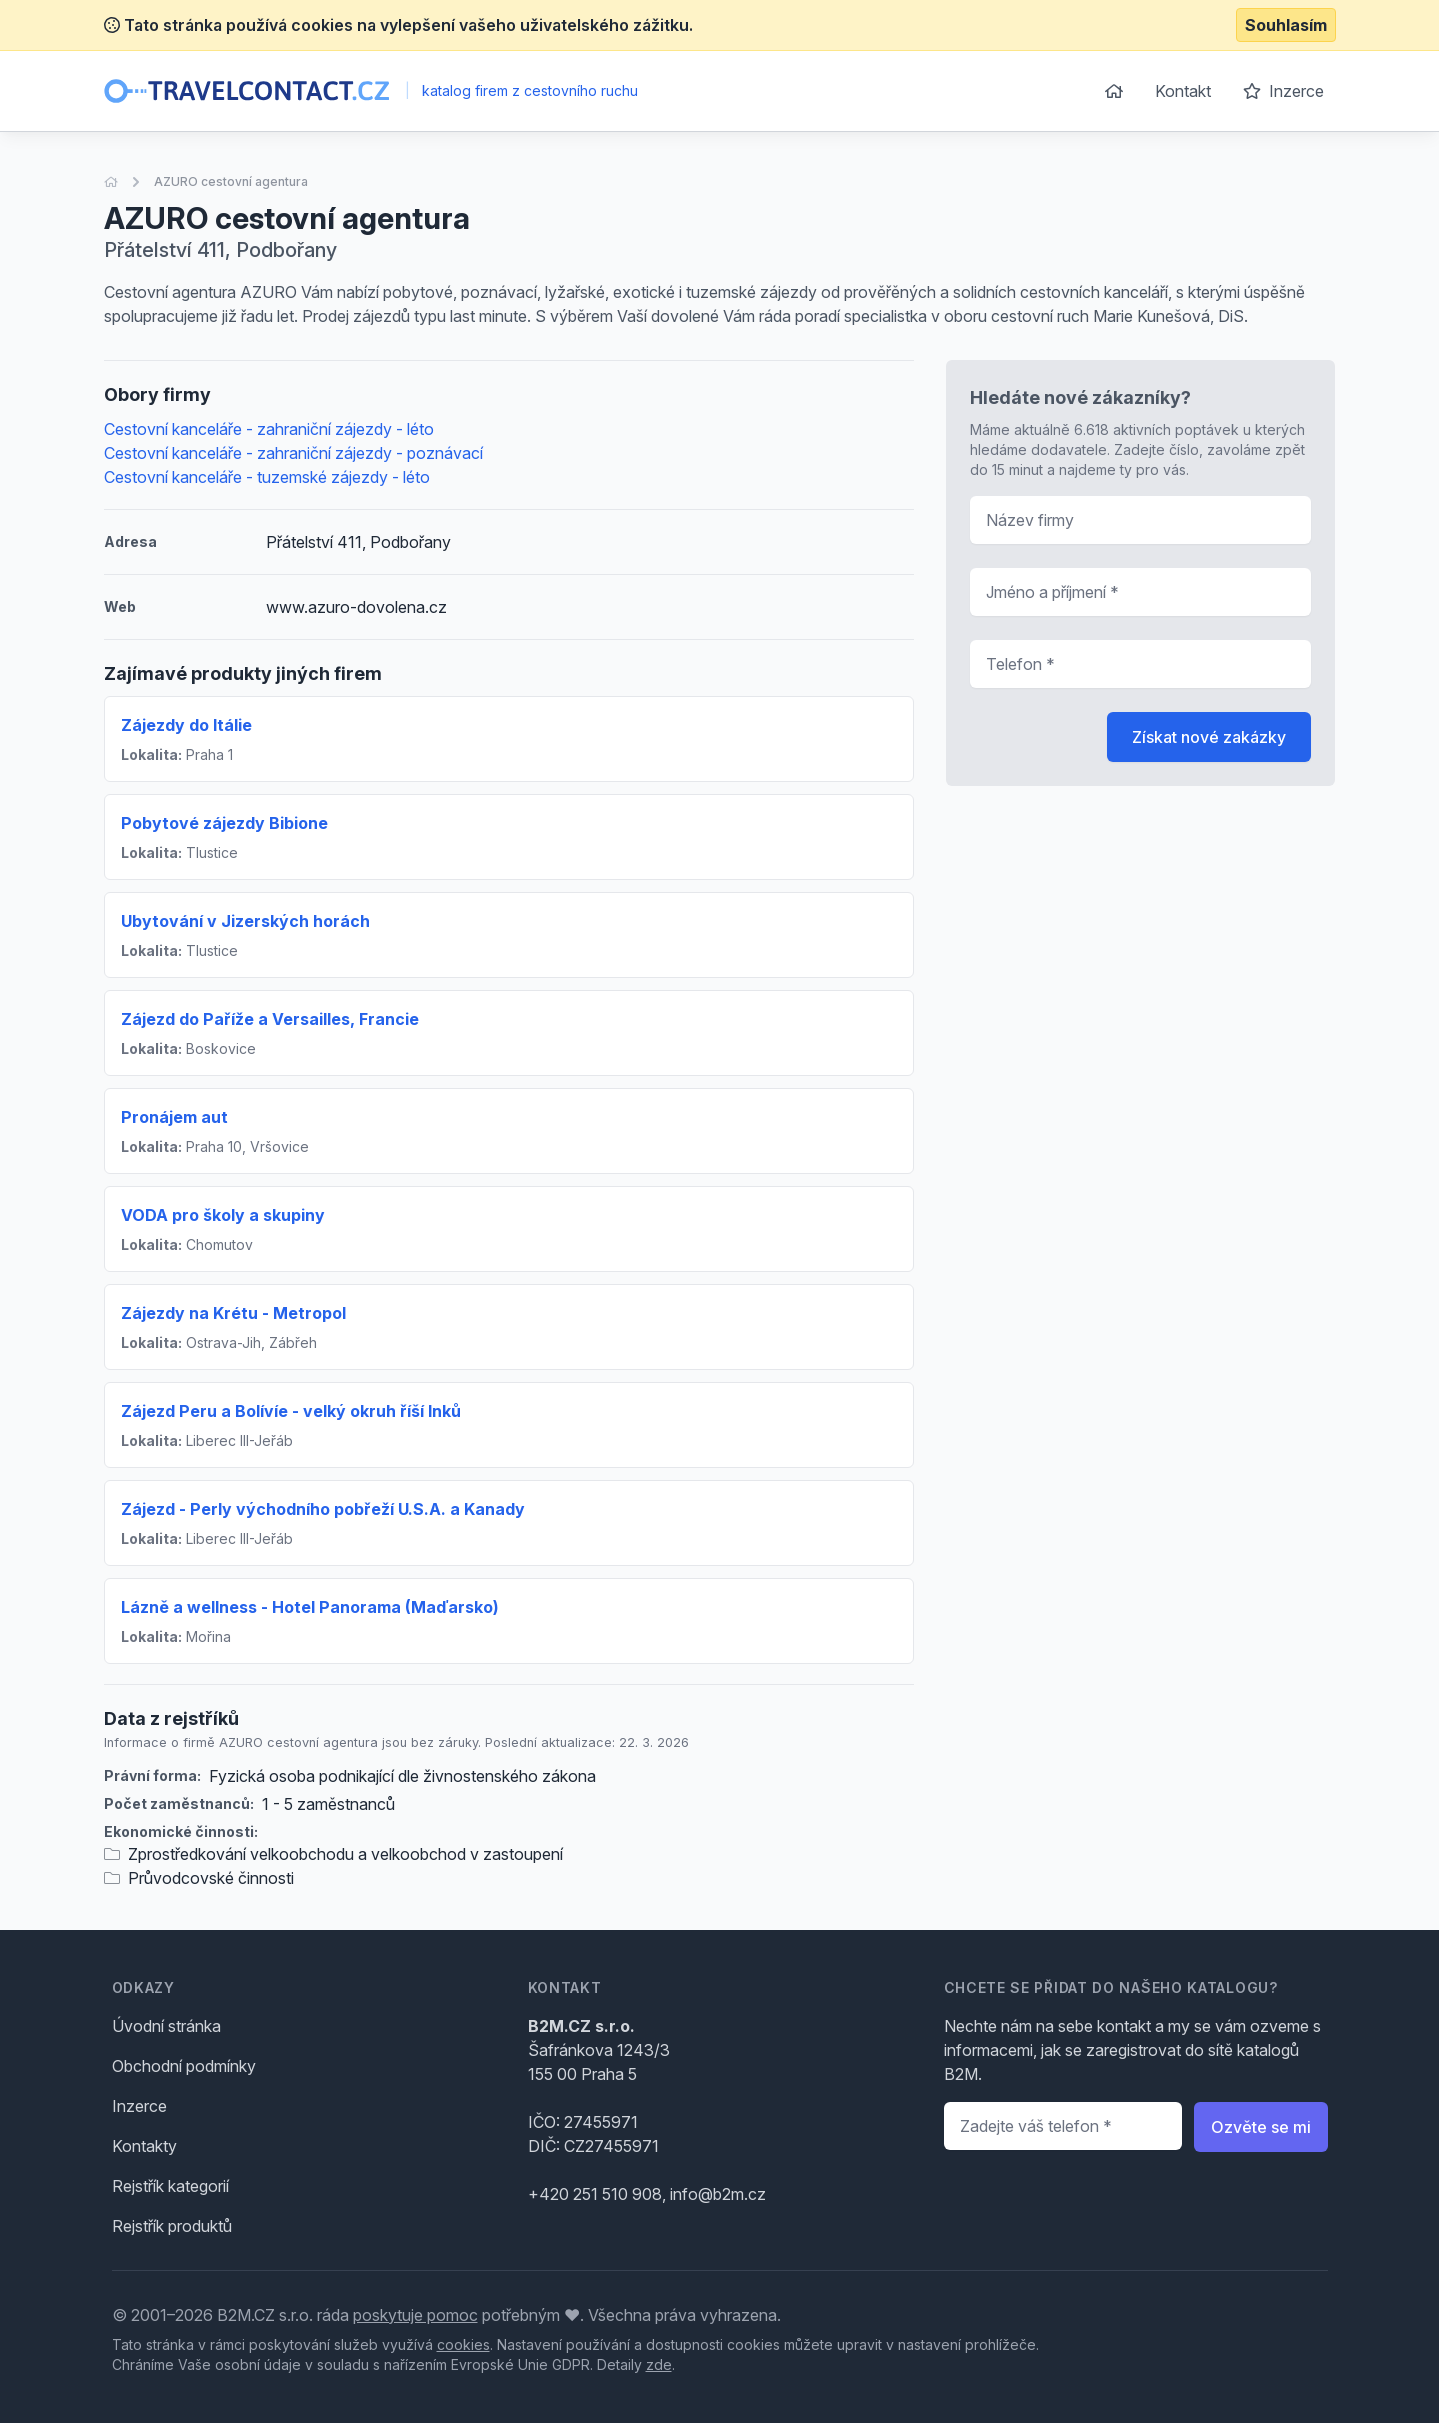 This screenshot has height=2423, width=1439. Describe the element at coordinates (323, 1509) in the screenshot. I see `Zájezd - Perly východního pobřeží U.S.A. a Kanady` at that location.